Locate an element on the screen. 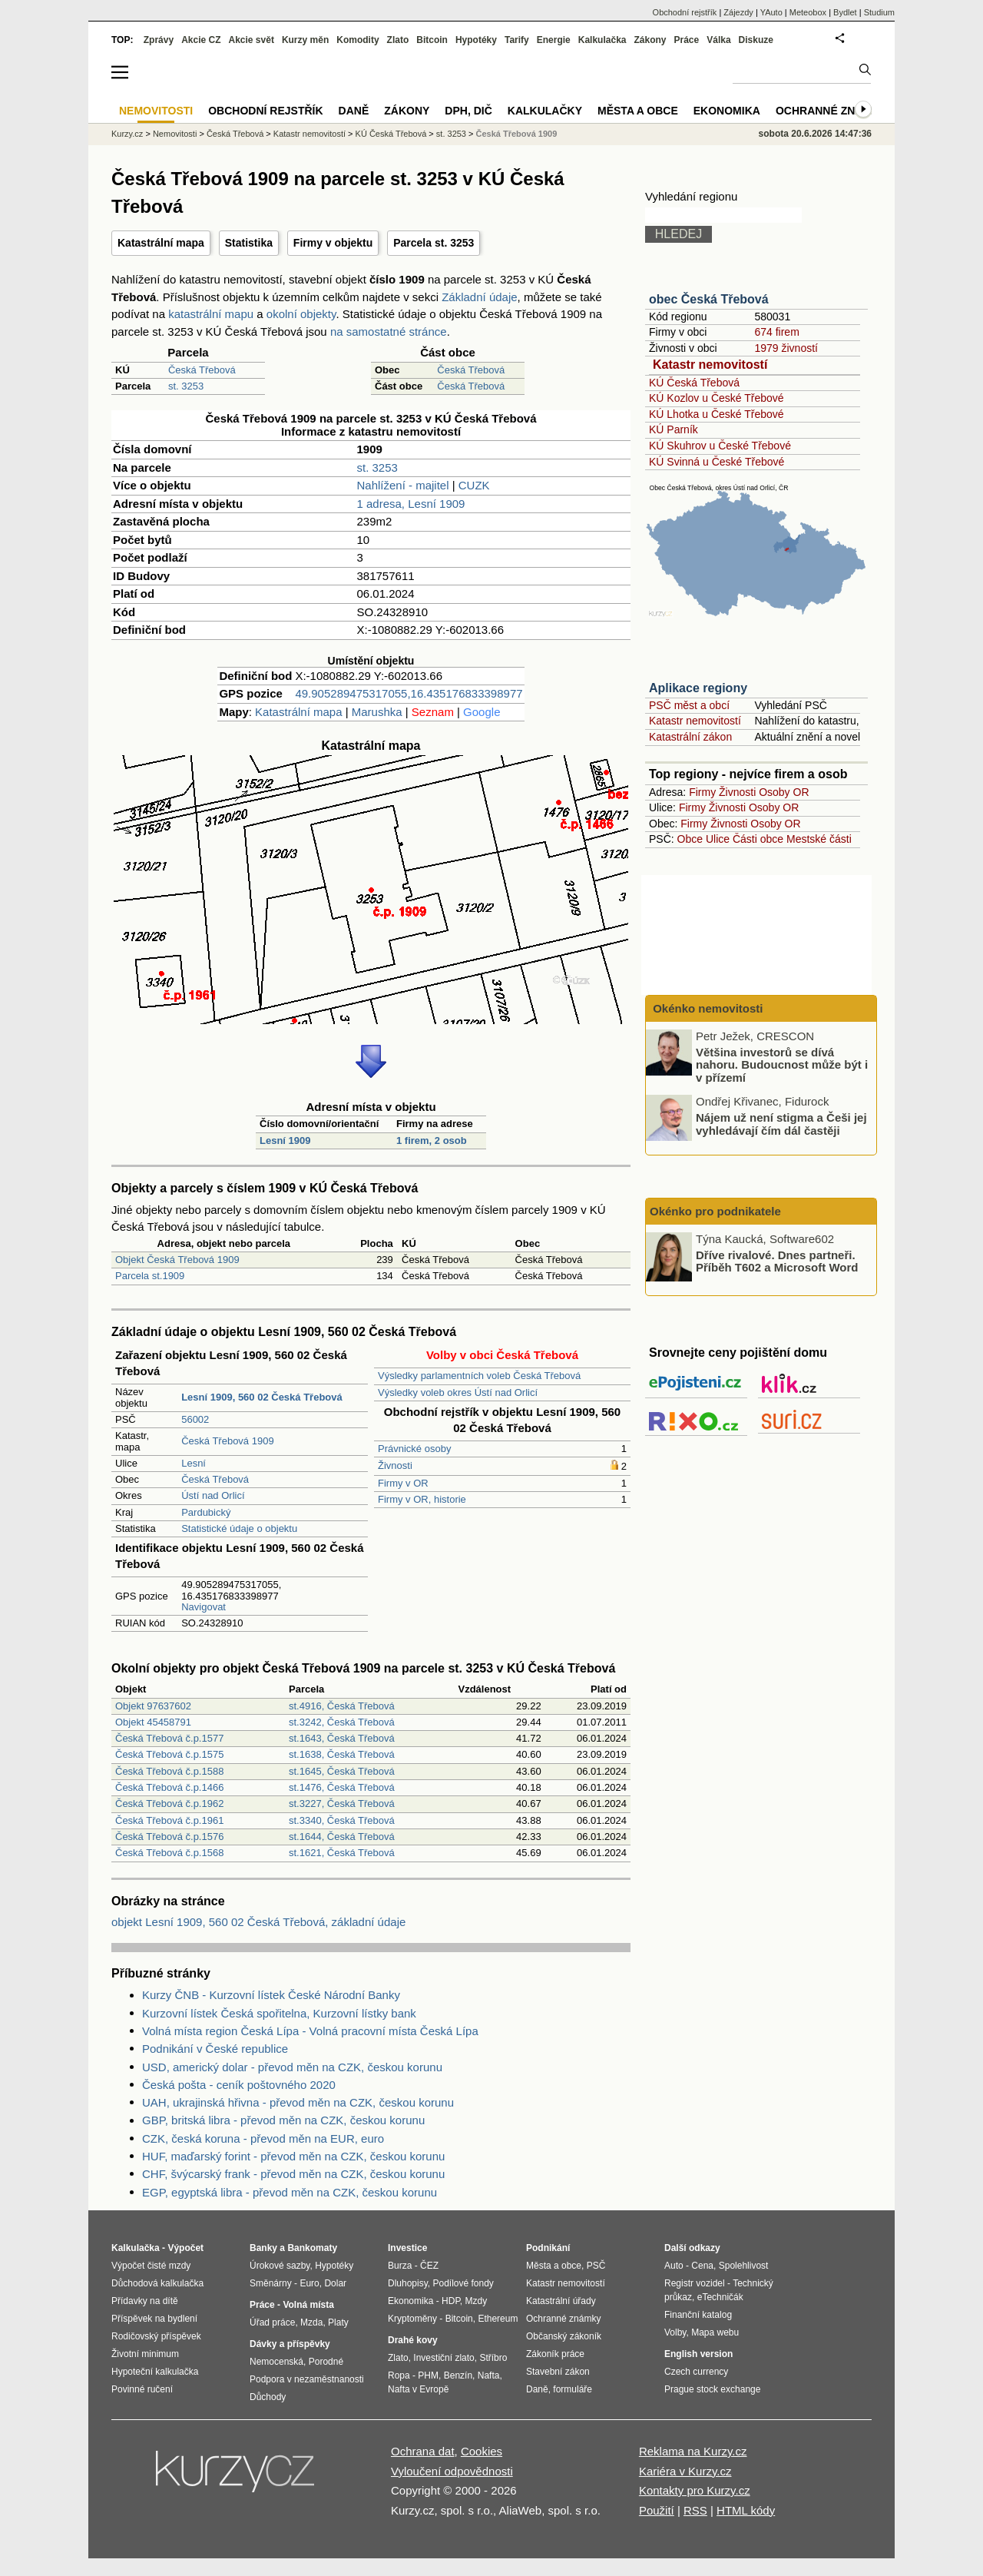 The width and height of the screenshot is (983, 2576). Obce is located at coordinates (690, 839).